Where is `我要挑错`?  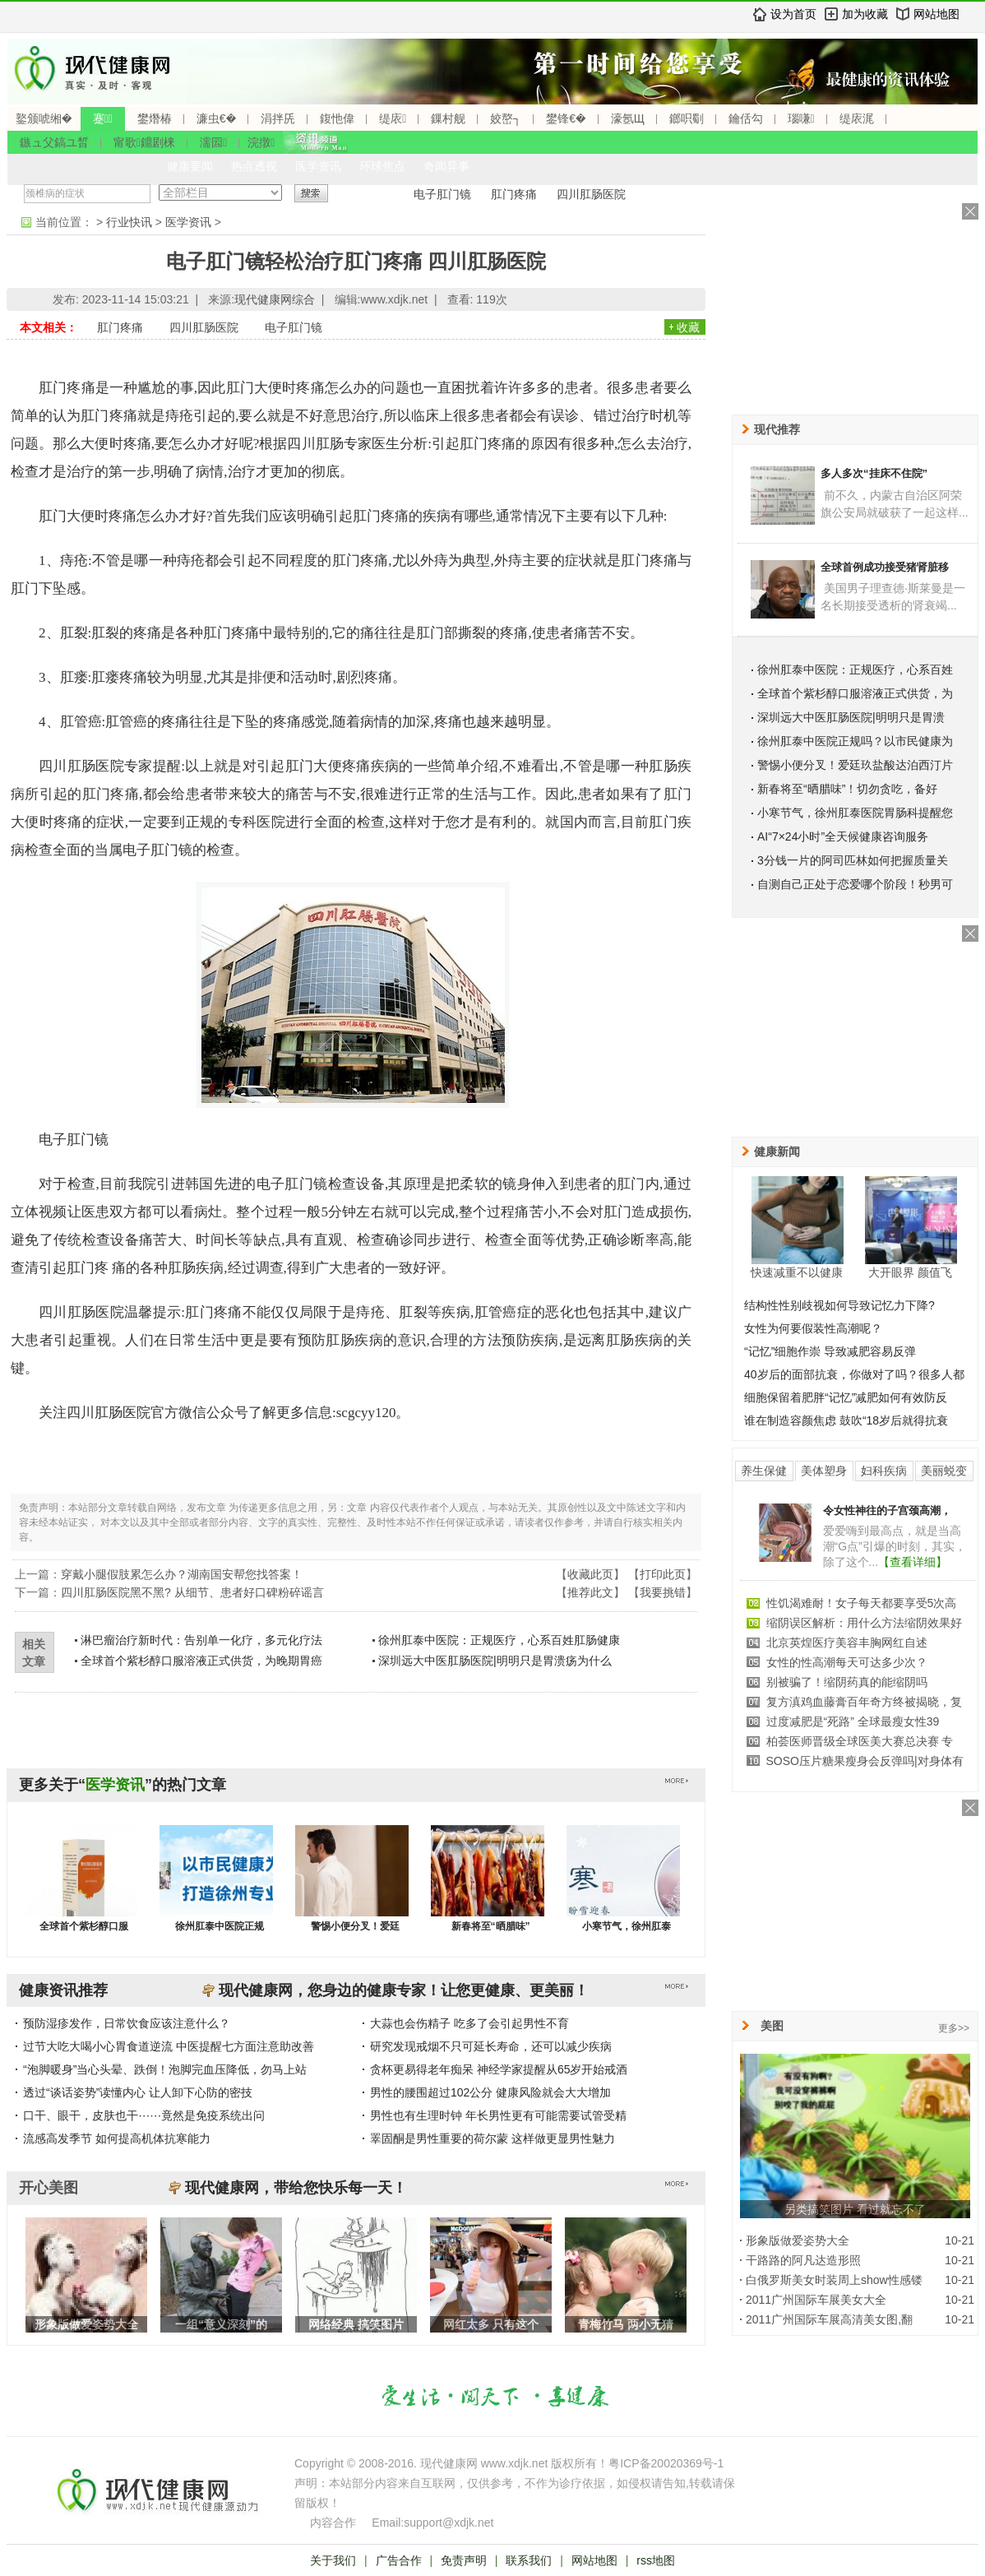
我要挑错 is located at coordinates (663, 1592).